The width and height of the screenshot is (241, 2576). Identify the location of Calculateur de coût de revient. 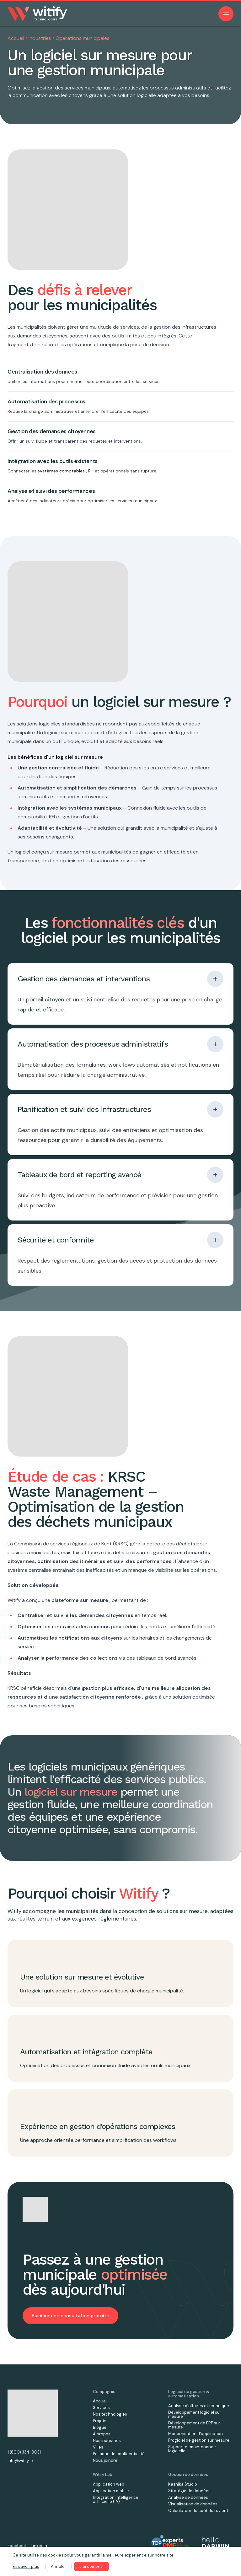
(198, 2511).